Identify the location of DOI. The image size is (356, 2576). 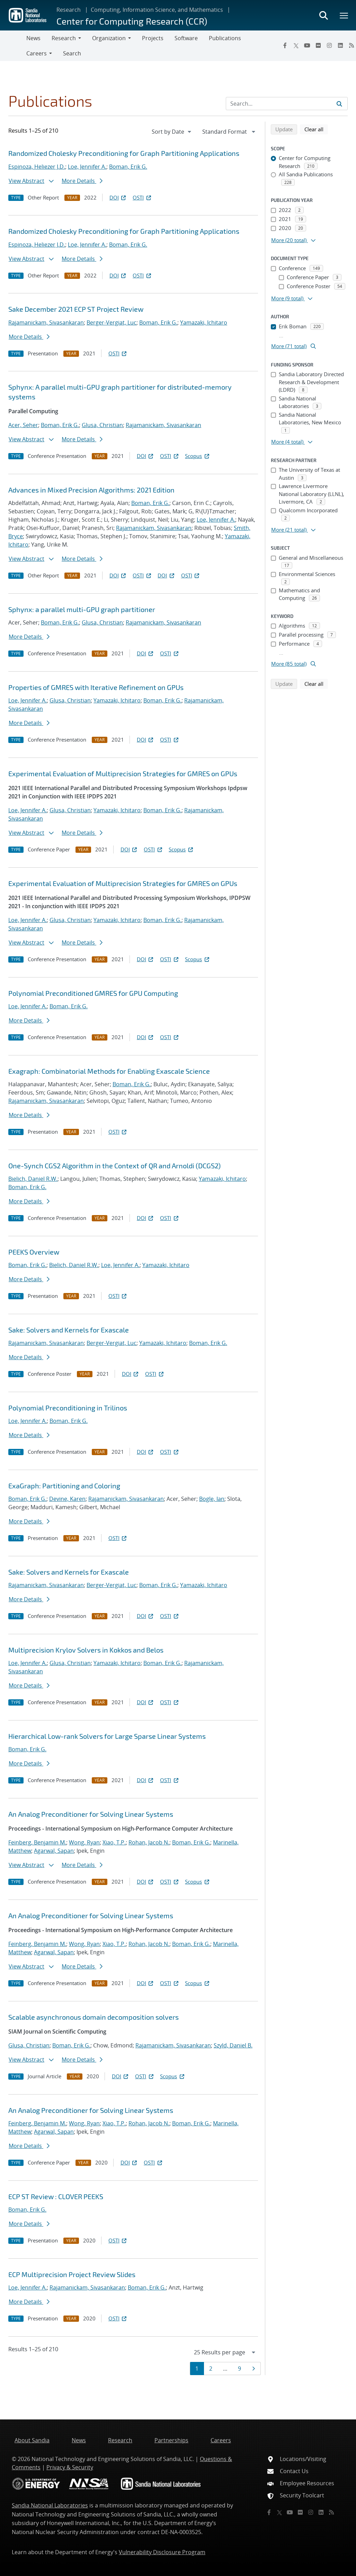
(118, 197).